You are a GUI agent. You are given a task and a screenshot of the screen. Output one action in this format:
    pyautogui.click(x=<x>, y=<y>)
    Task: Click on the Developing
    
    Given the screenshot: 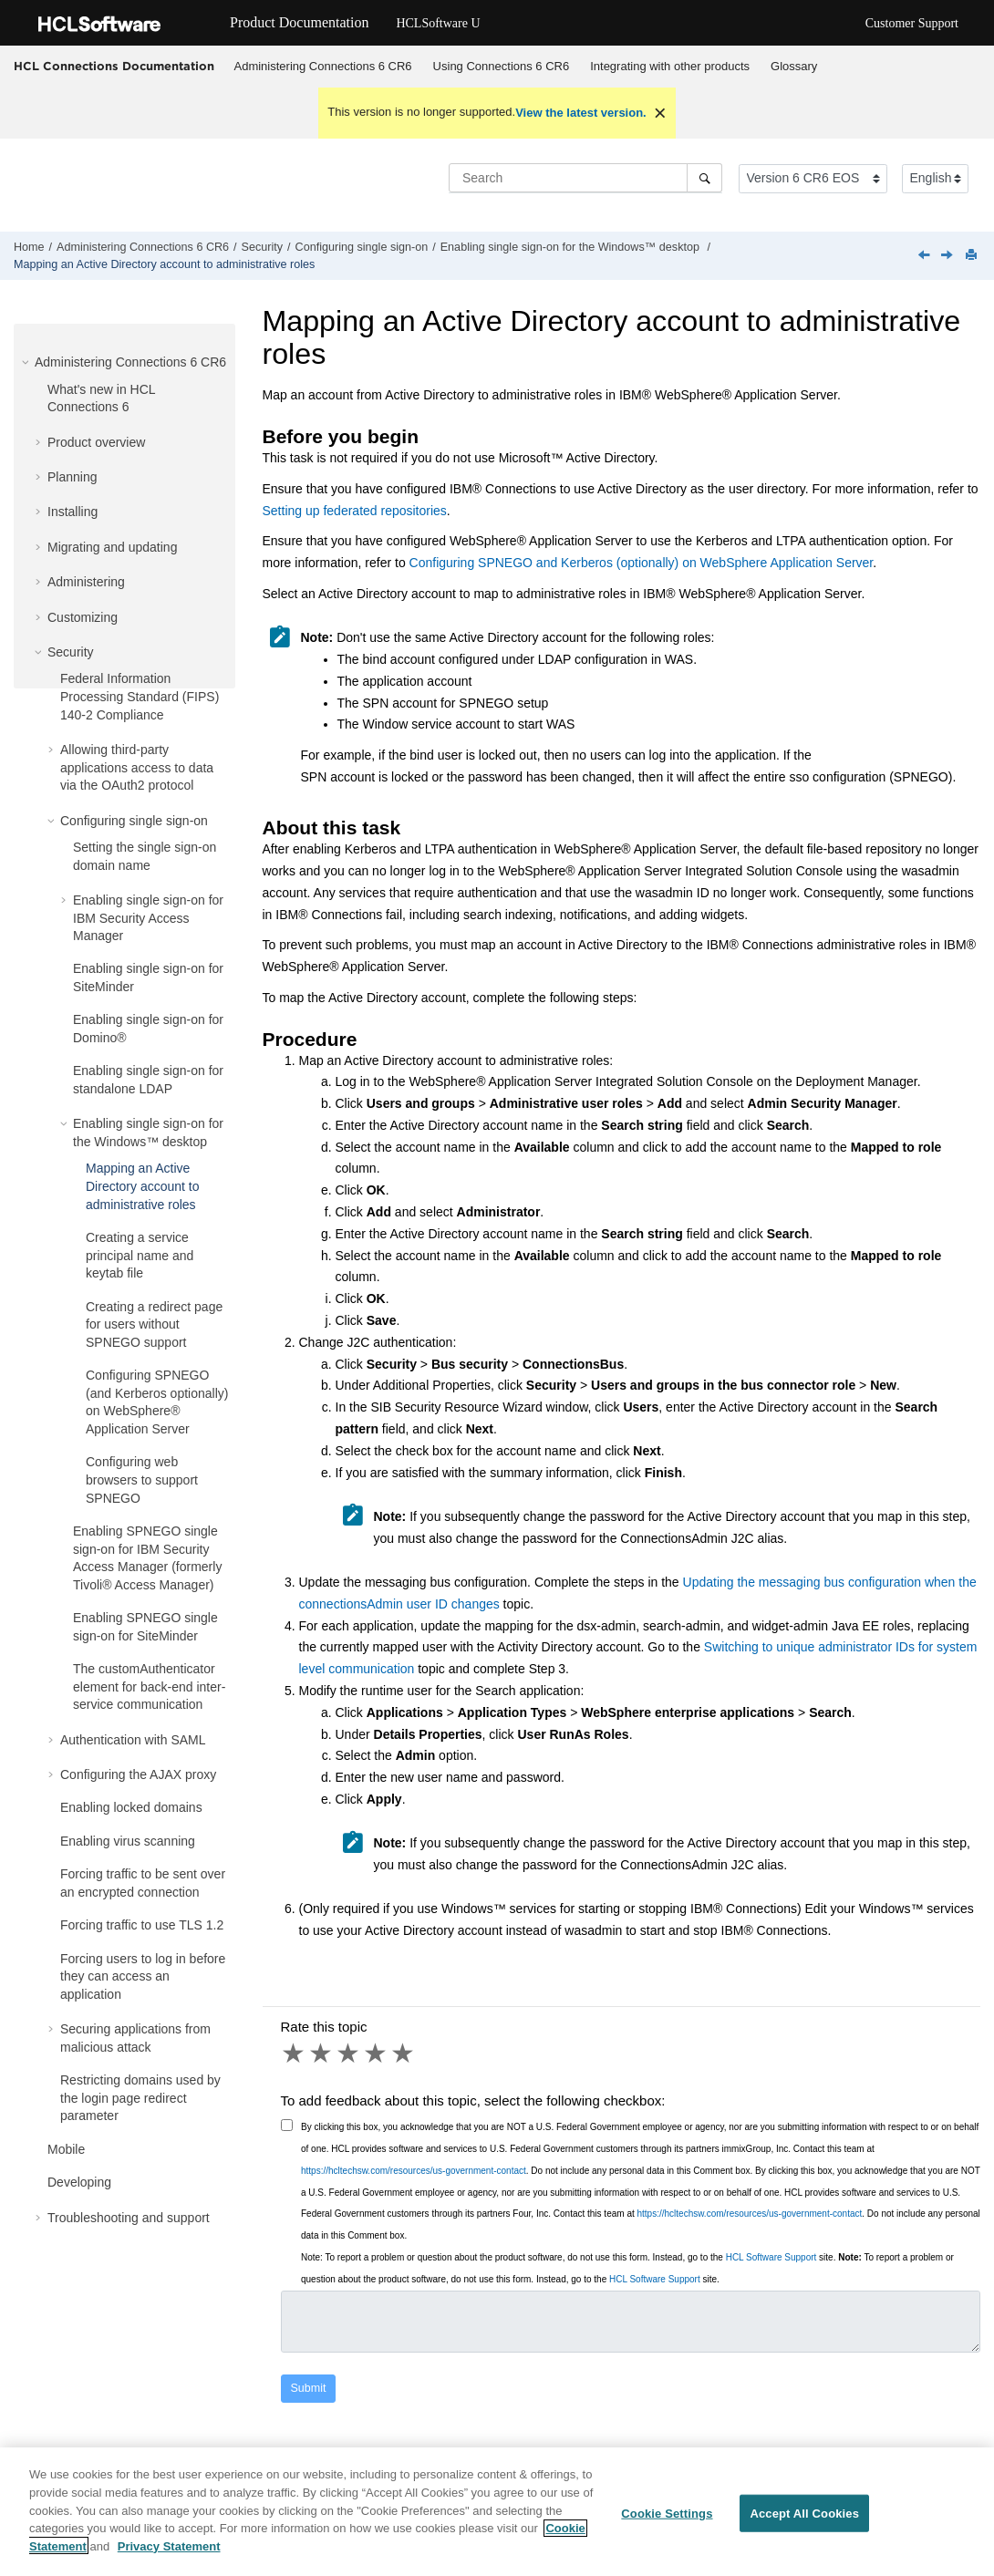 What is the action you would take?
    pyautogui.click(x=79, y=2182)
    